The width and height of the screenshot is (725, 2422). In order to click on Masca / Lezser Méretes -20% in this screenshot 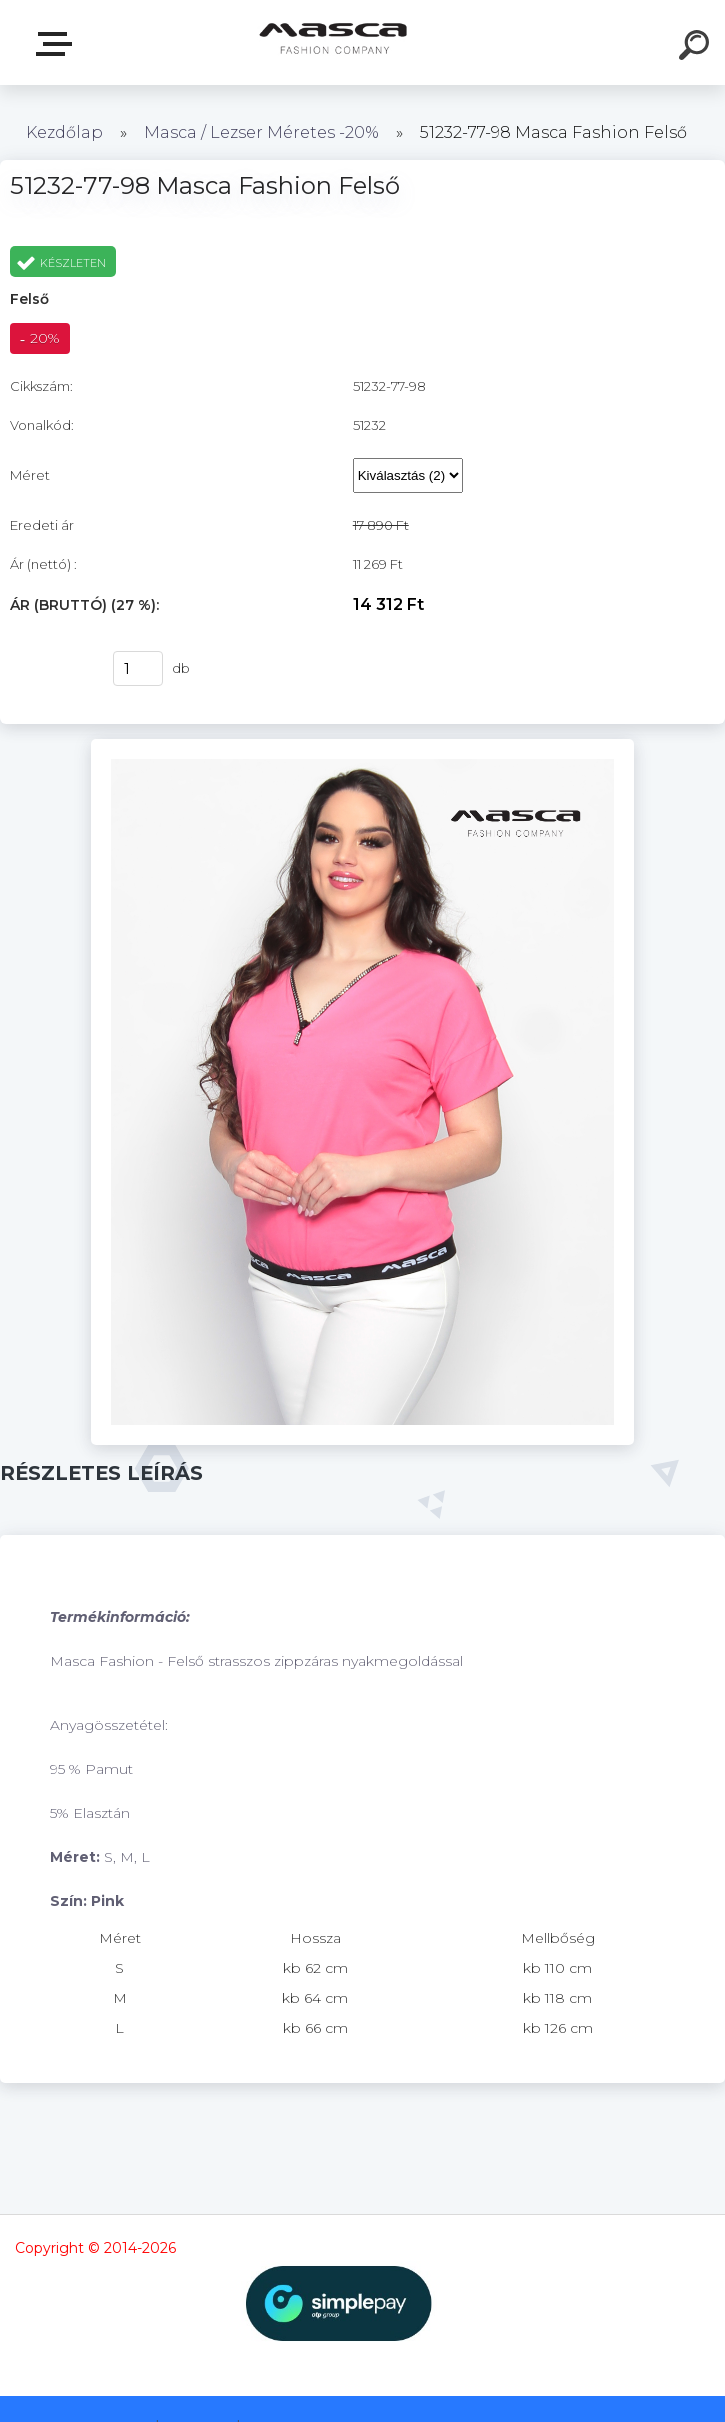, I will do `click(261, 132)`.